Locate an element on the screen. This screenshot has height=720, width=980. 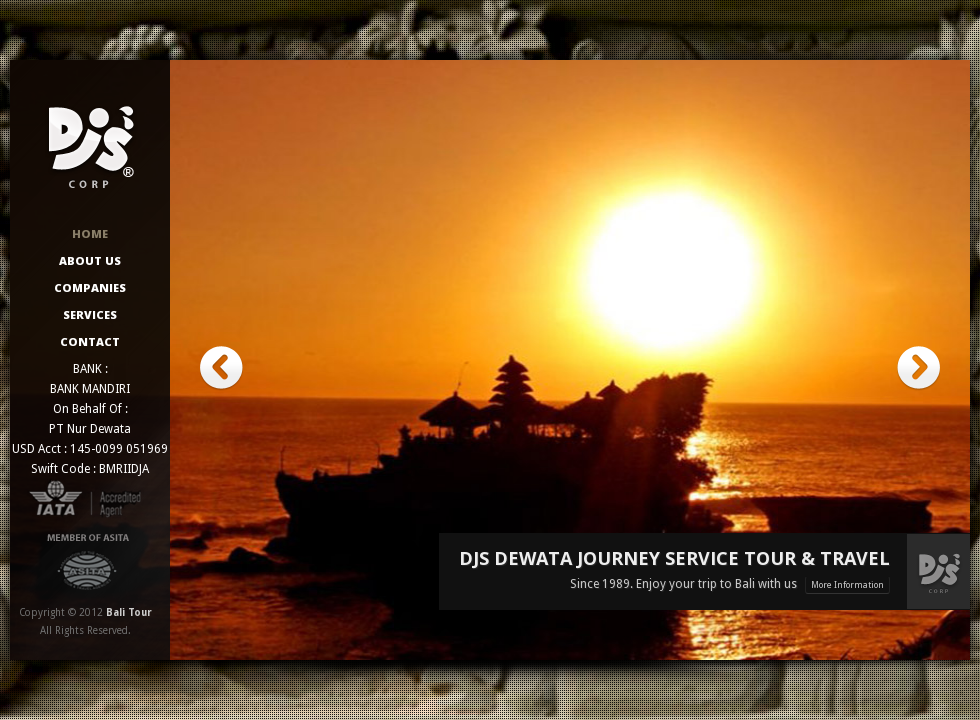
Bali Tour is located at coordinates (129, 612).